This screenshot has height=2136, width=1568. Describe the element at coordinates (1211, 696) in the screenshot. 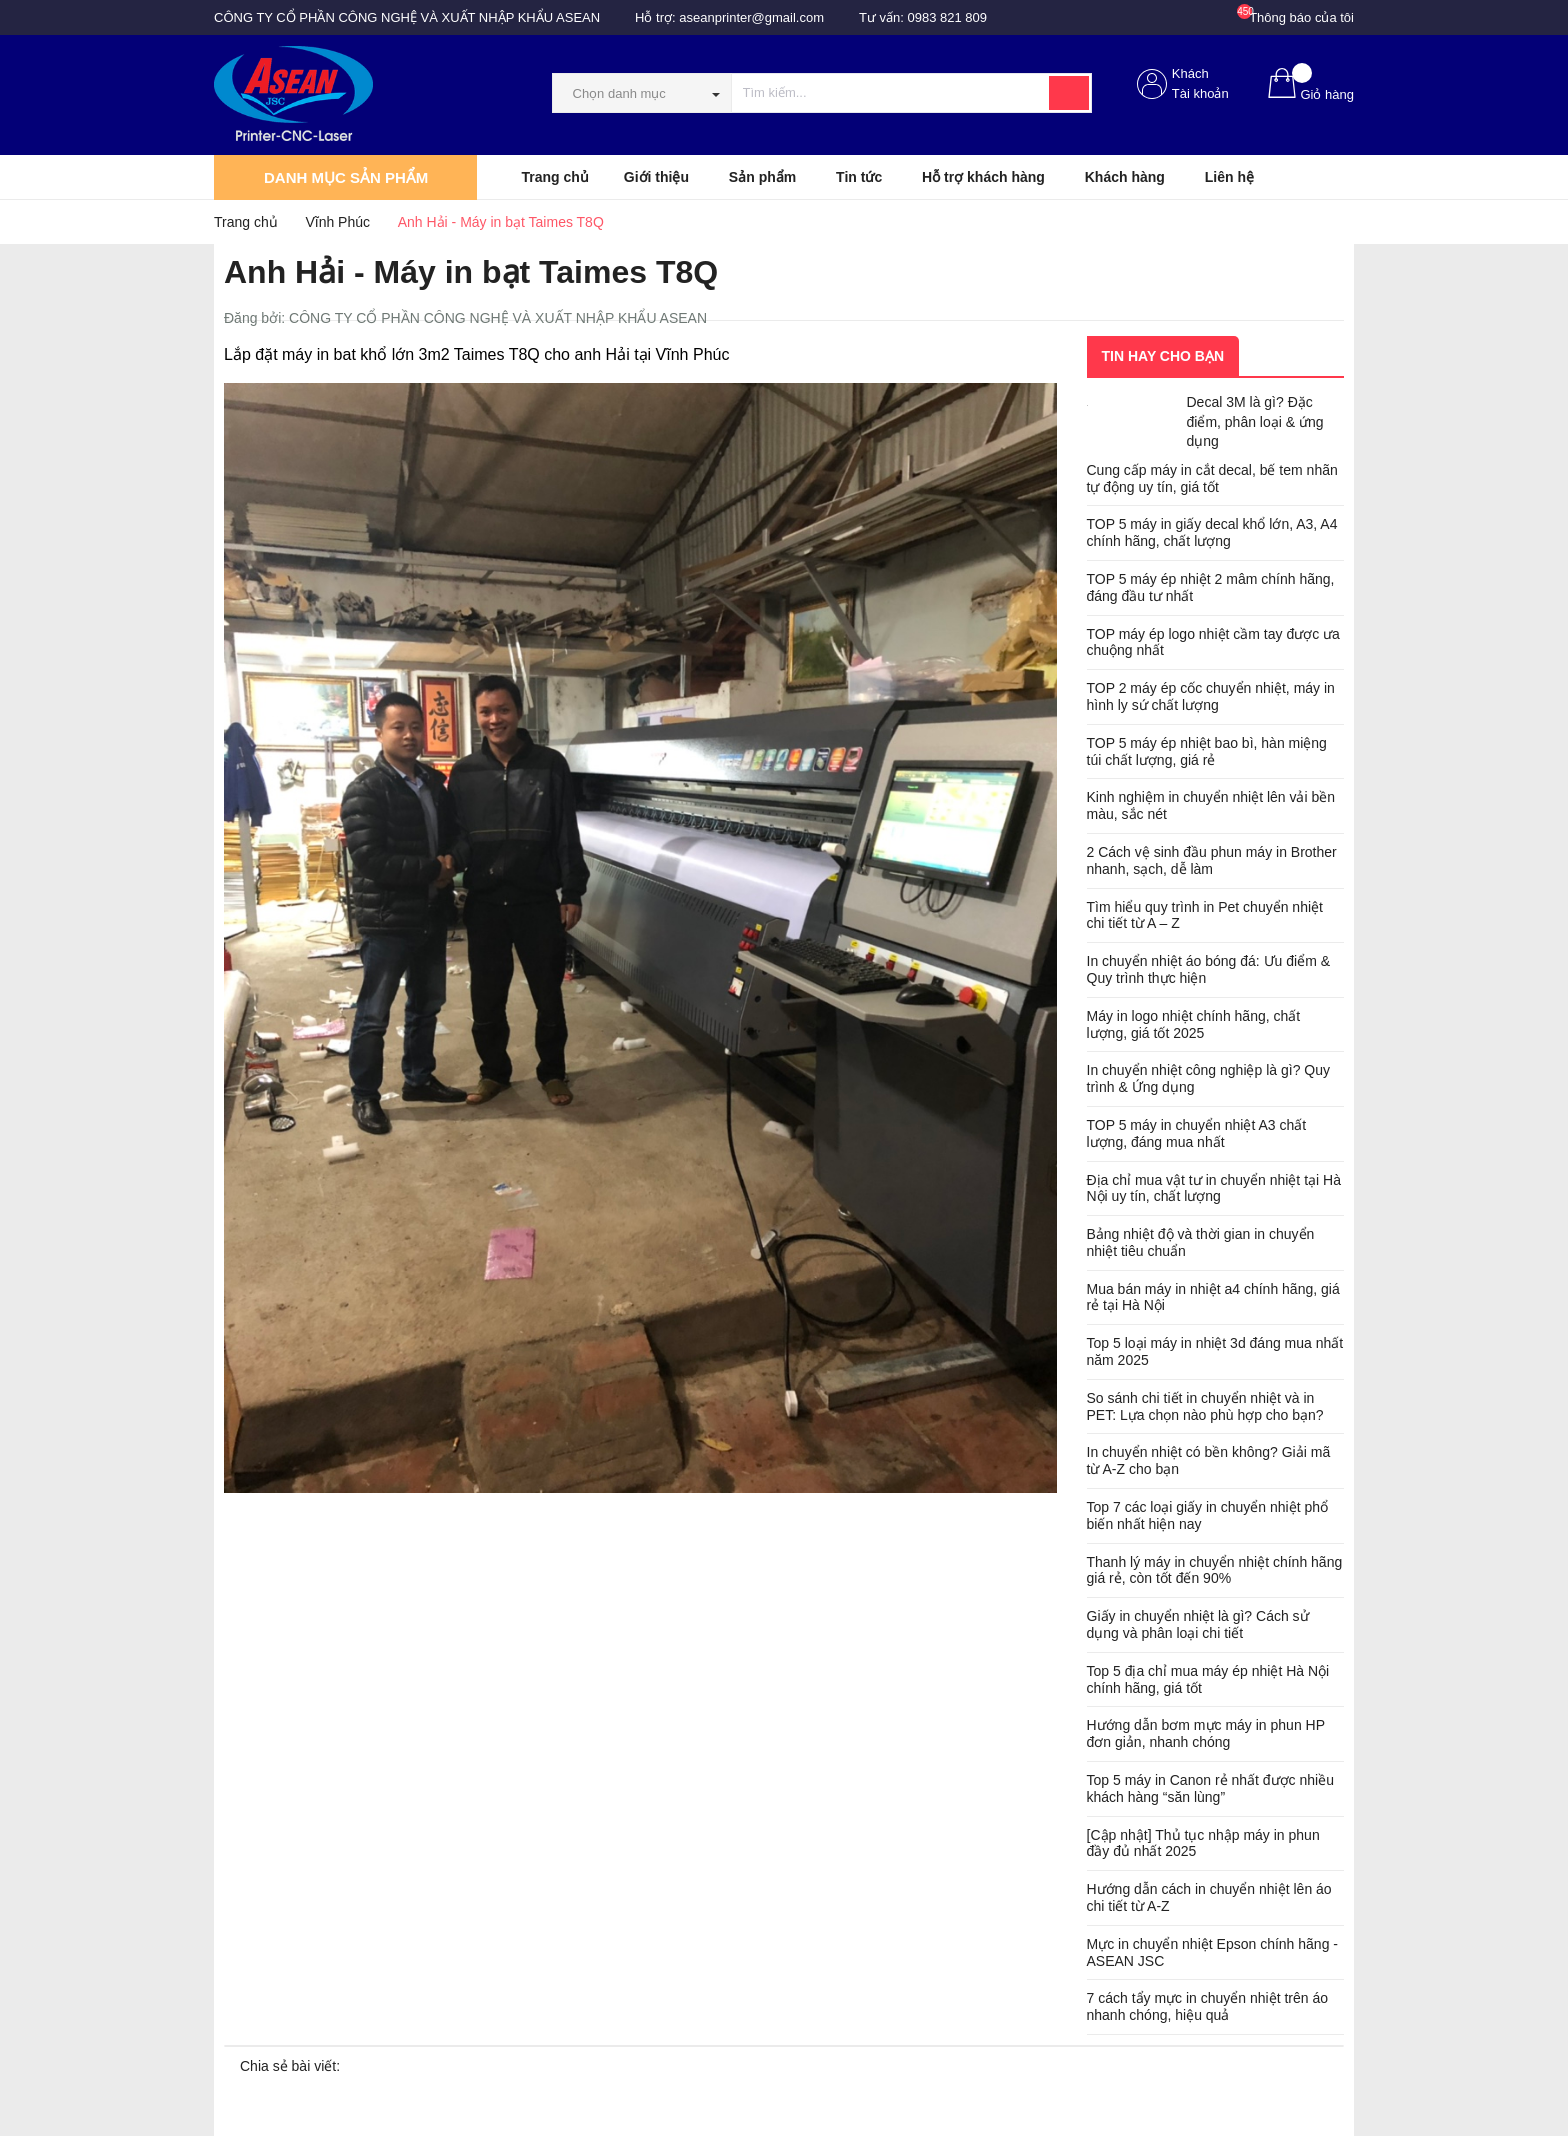

I see `TOP 2 máy ép cốc chuyển nhiệt, máy in hình ly sứ chất lượng` at that location.